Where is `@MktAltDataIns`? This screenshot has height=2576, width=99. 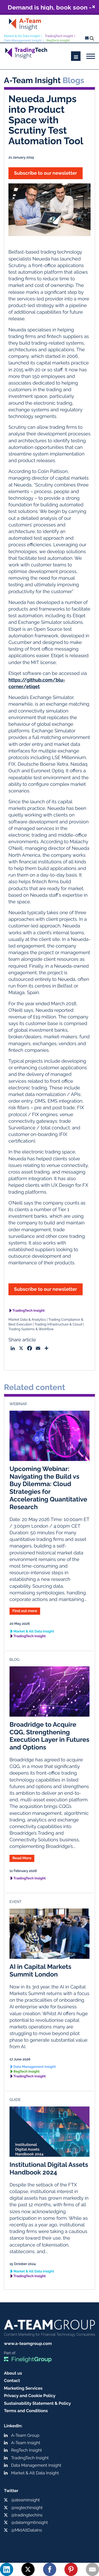 @MktAltDataIns is located at coordinates (26, 2530).